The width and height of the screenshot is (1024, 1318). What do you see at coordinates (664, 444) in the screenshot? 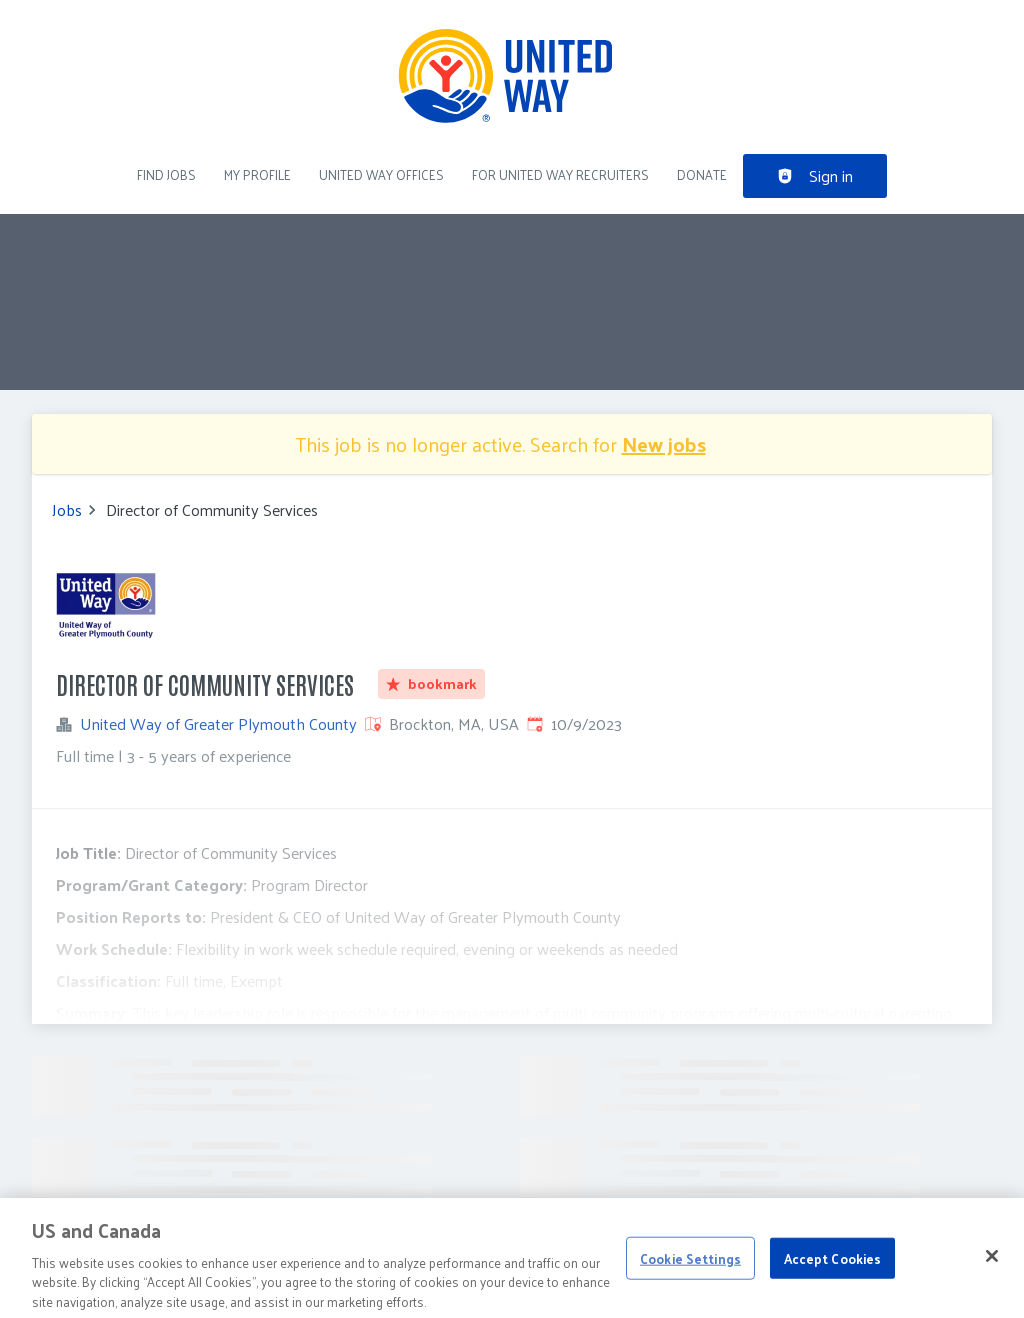
I see `New jobs` at bounding box center [664, 444].